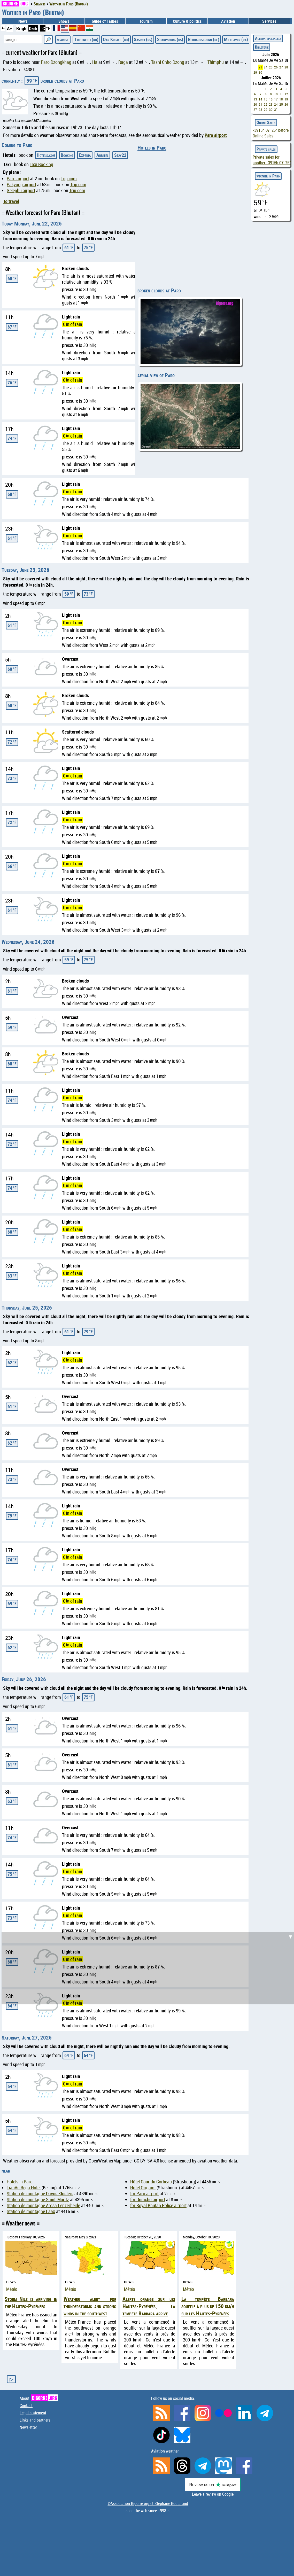 This screenshot has height=2576, width=294. What do you see at coordinates (213, 2494) in the screenshot?
I see `Leave a review on Google` at bounding box center [213, 2494].